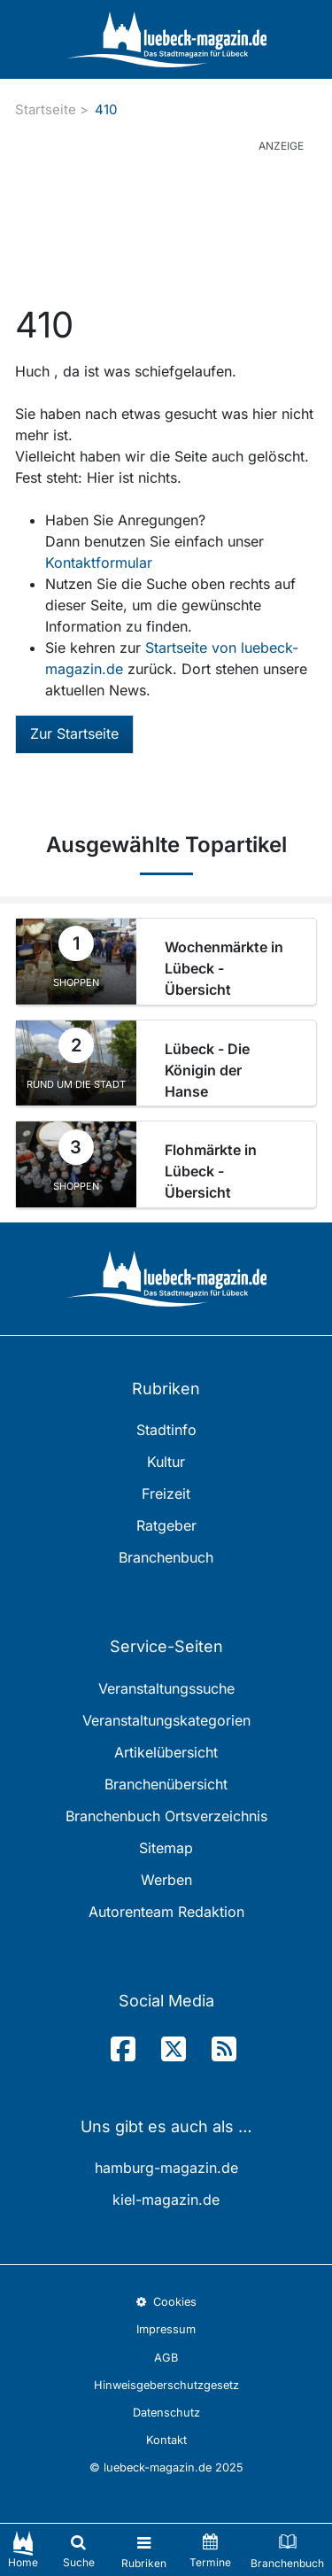 This screenshot has height=2576, width=332. What do you see at coordinates (166, 1493) in the screenshot?
I see `Freizeit` at bounding box center [166, 1493].